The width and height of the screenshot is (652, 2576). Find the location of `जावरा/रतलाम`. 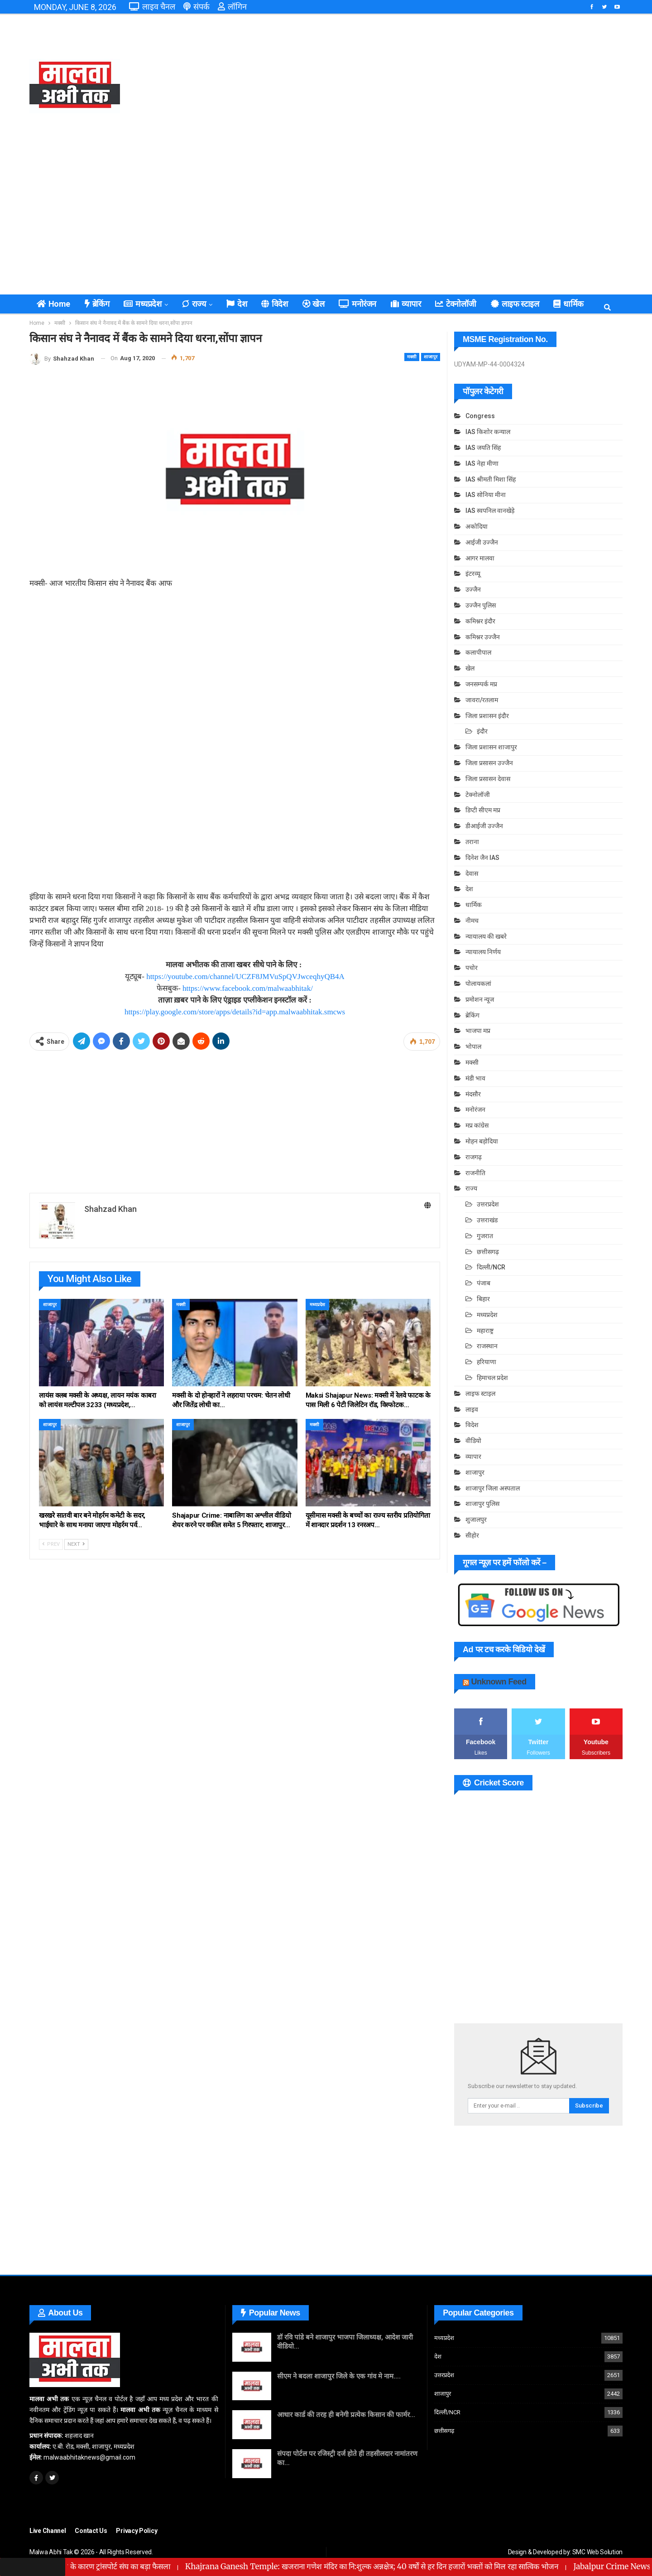

जावरा/रतलाम is located at coordinates (481, 700).